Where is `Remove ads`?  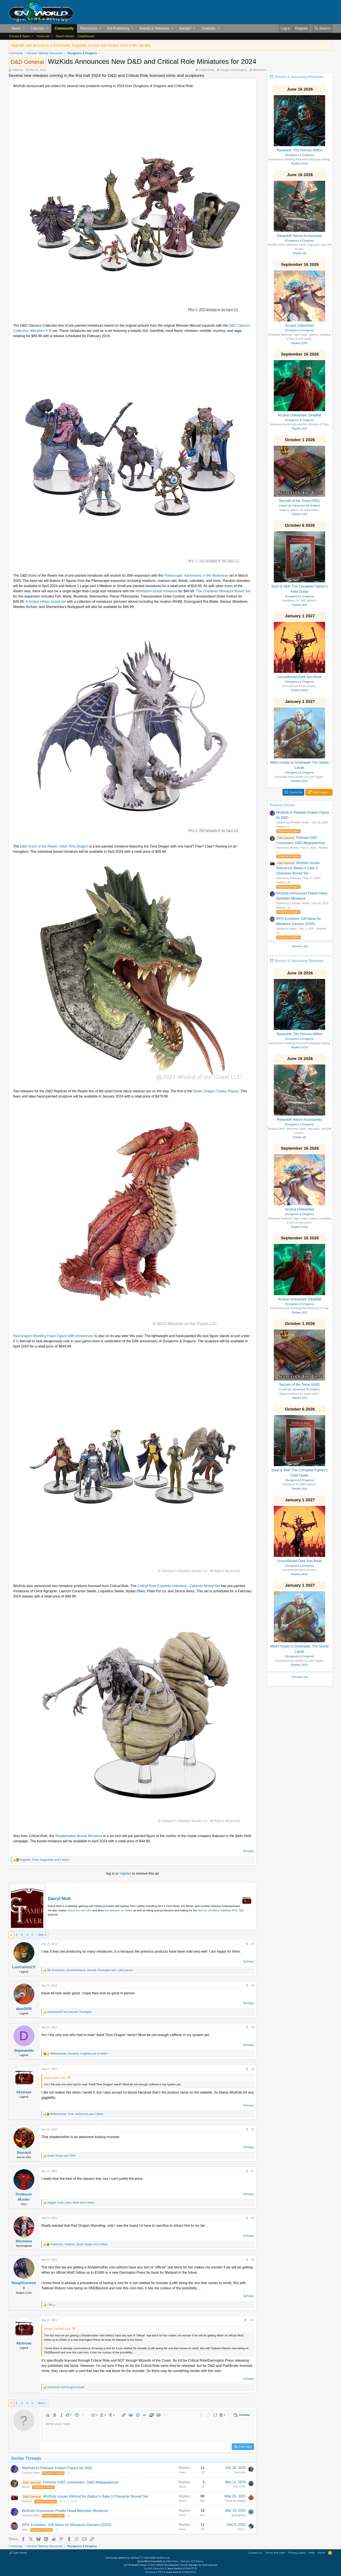 Remove ads is located at coordinates (300, 946).